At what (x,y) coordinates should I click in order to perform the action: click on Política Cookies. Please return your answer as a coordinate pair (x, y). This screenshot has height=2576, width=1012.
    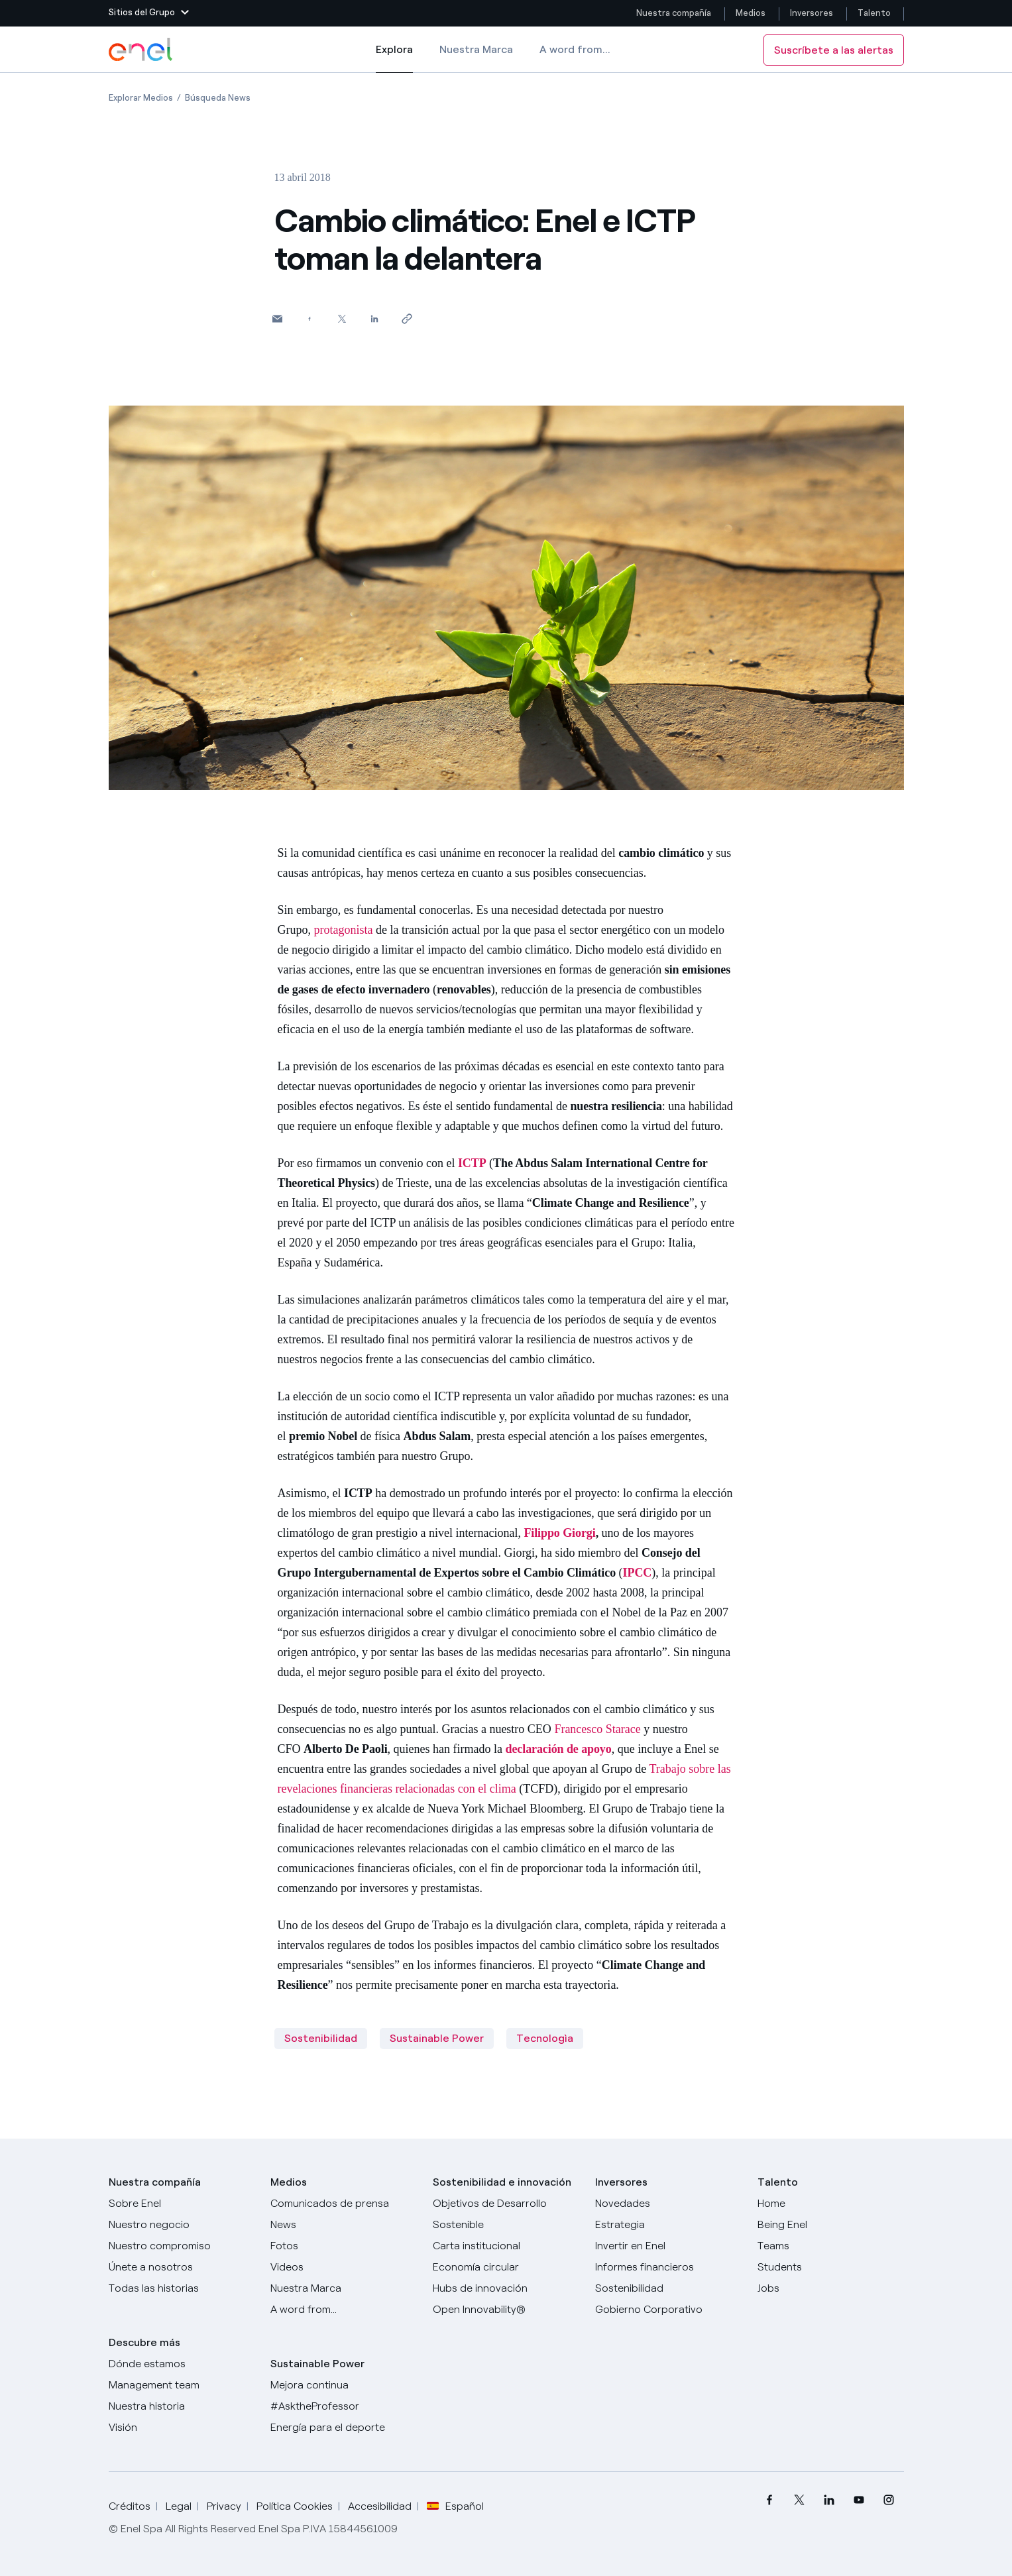
    Looking at the image, I should click on (294, 2506).